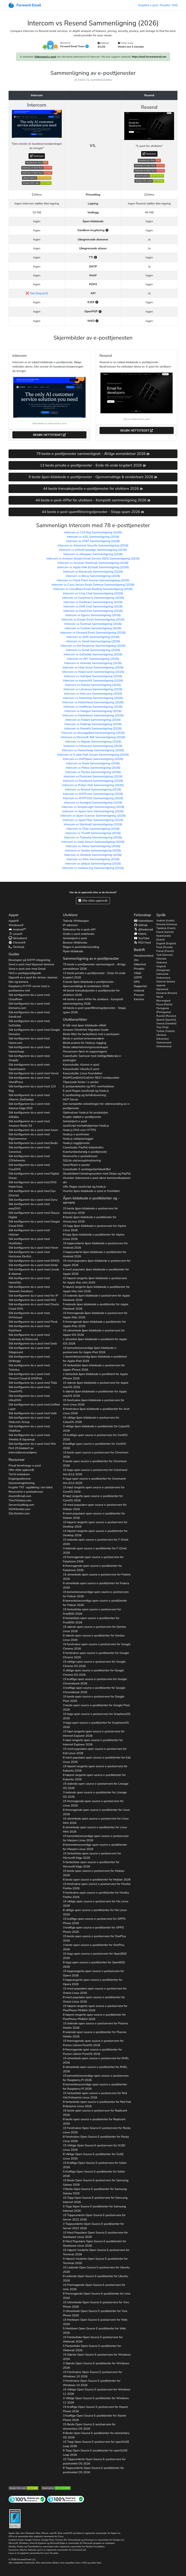 The image size is (186, 2576). I want to click on Intercom vs SpamTitan Sammenligning (2026), so click(93, 820).